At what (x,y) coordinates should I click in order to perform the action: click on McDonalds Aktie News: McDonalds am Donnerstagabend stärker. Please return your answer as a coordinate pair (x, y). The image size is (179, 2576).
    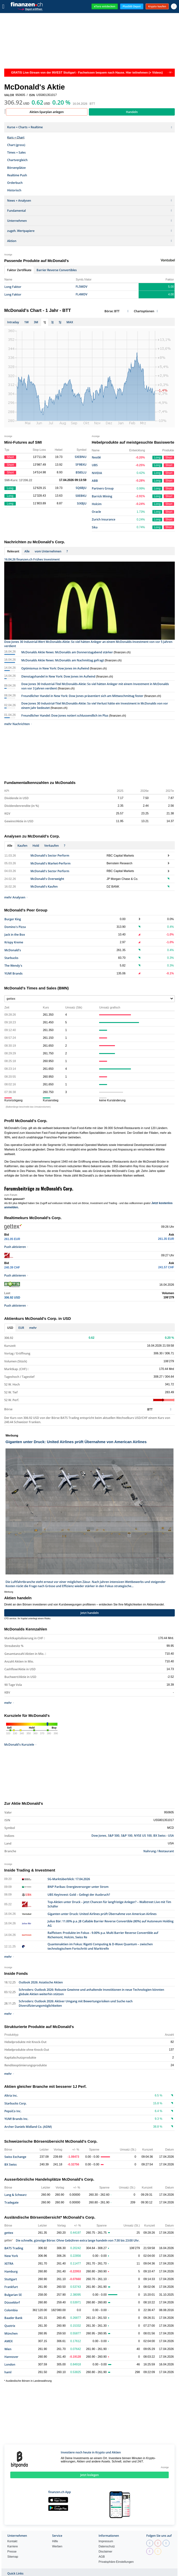
    Looking at the image, I should click on (67, 652).